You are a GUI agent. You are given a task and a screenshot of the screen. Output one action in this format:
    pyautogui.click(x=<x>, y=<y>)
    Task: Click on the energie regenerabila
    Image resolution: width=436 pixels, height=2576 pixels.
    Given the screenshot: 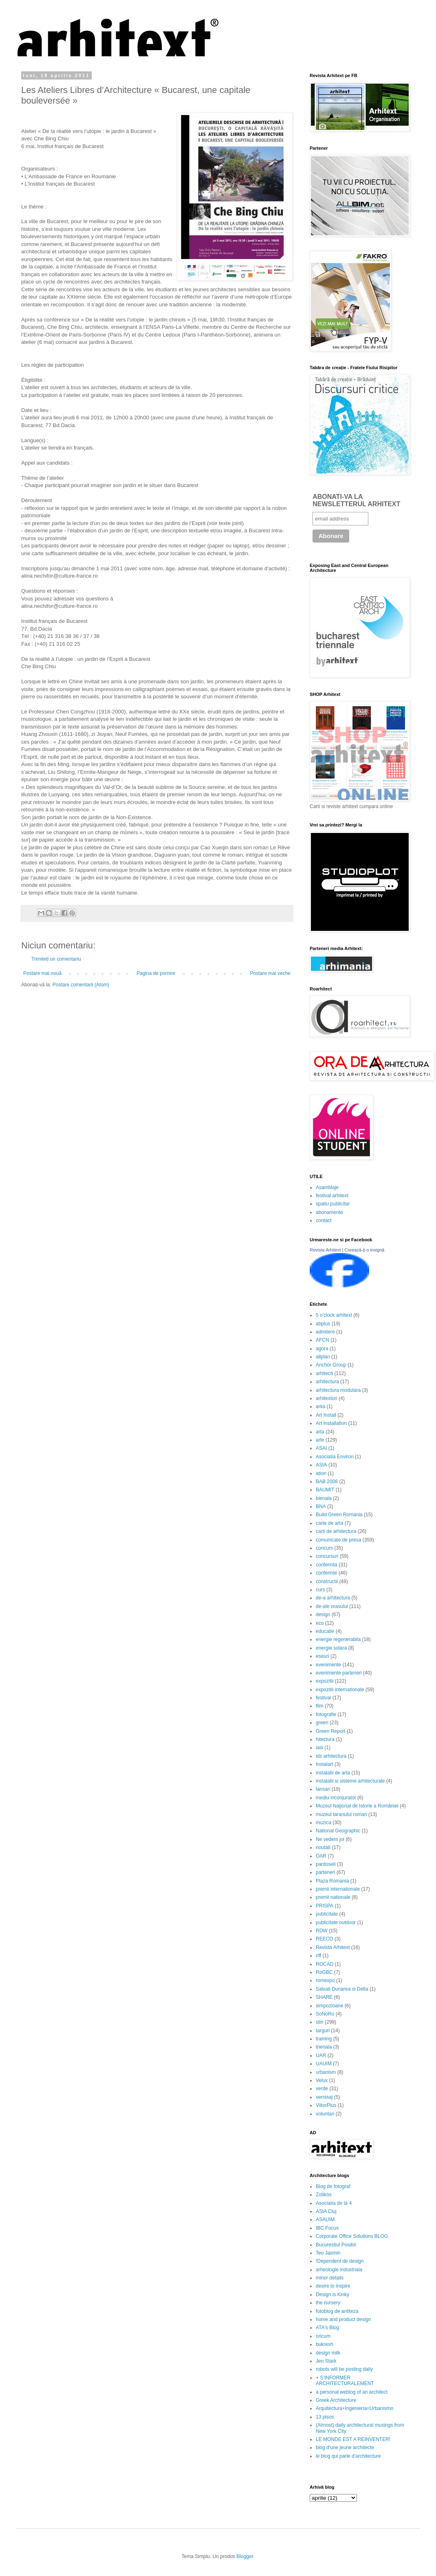 What is the action you would take?
    pyautogui.click(x=338, y=1639)
    